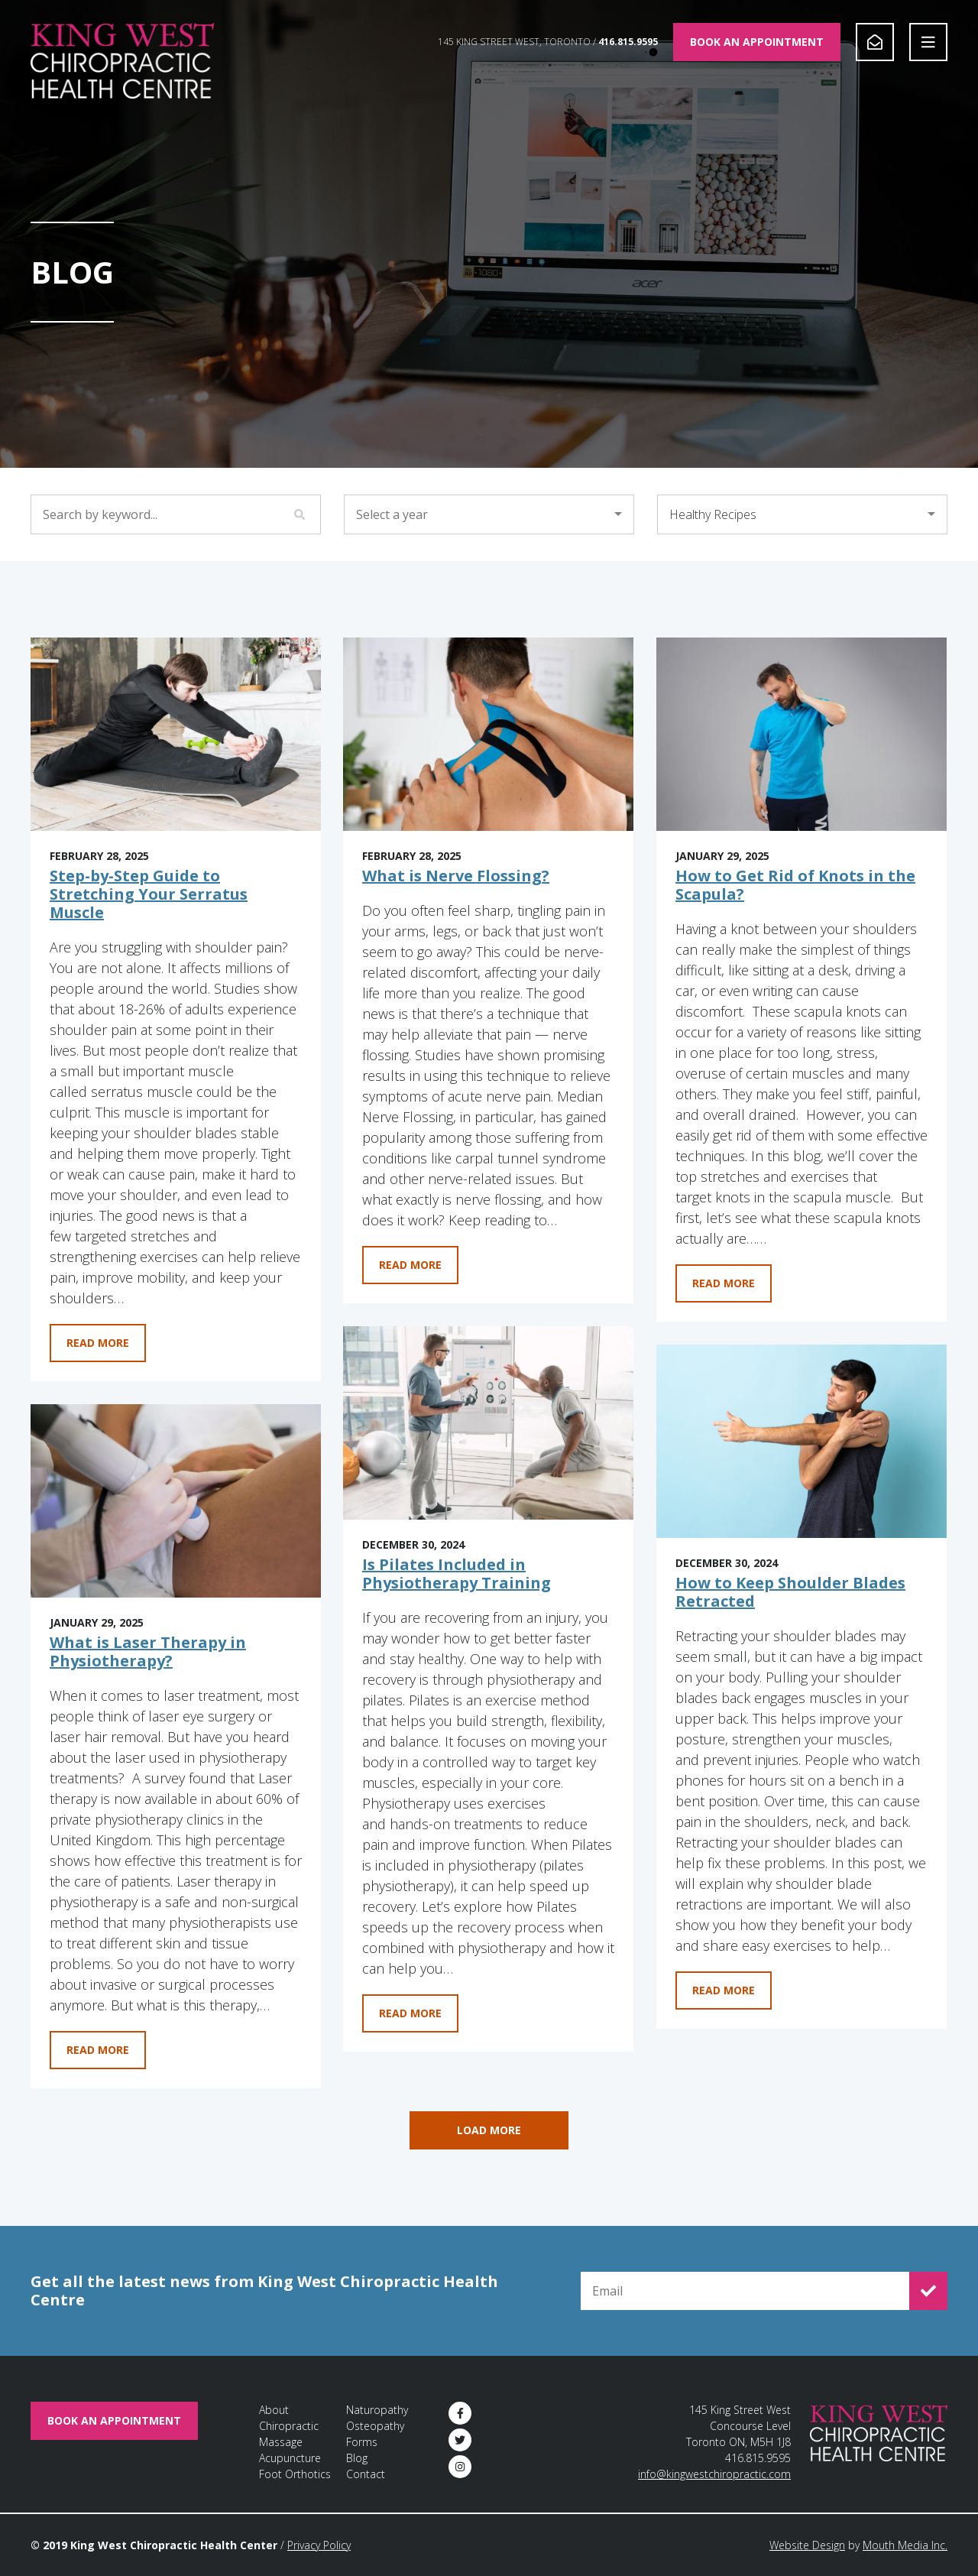 This screenshot has width=978, height=2576. What do you see at coordinates (290, 2458) in the screenshot?
I see `Acupuncture` at bounding box center [290, 2458].